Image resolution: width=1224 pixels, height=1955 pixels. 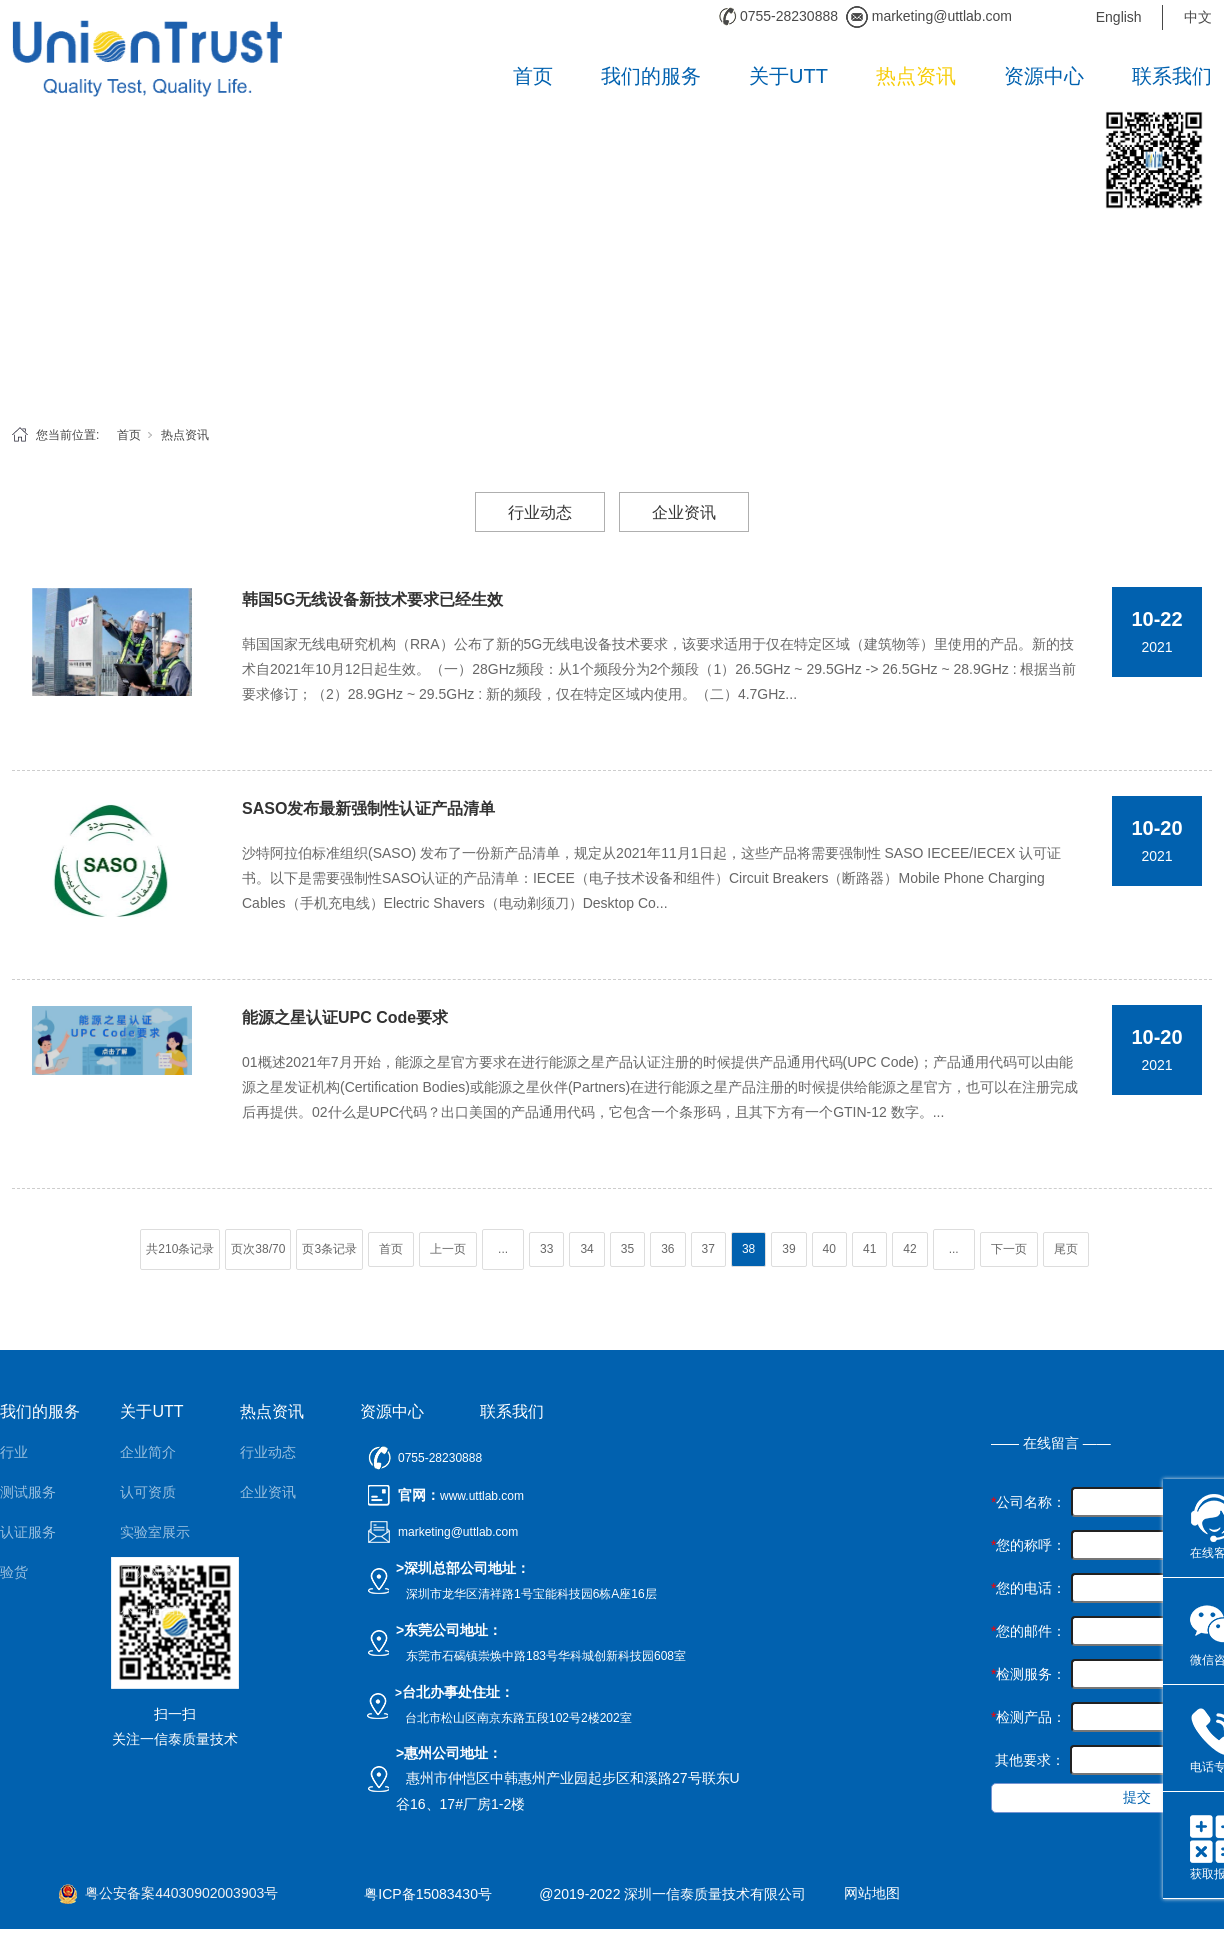 What do you see at coordinates (748, 1249) in the screenshot?
I see `38` at bounding box center [748, 1249].